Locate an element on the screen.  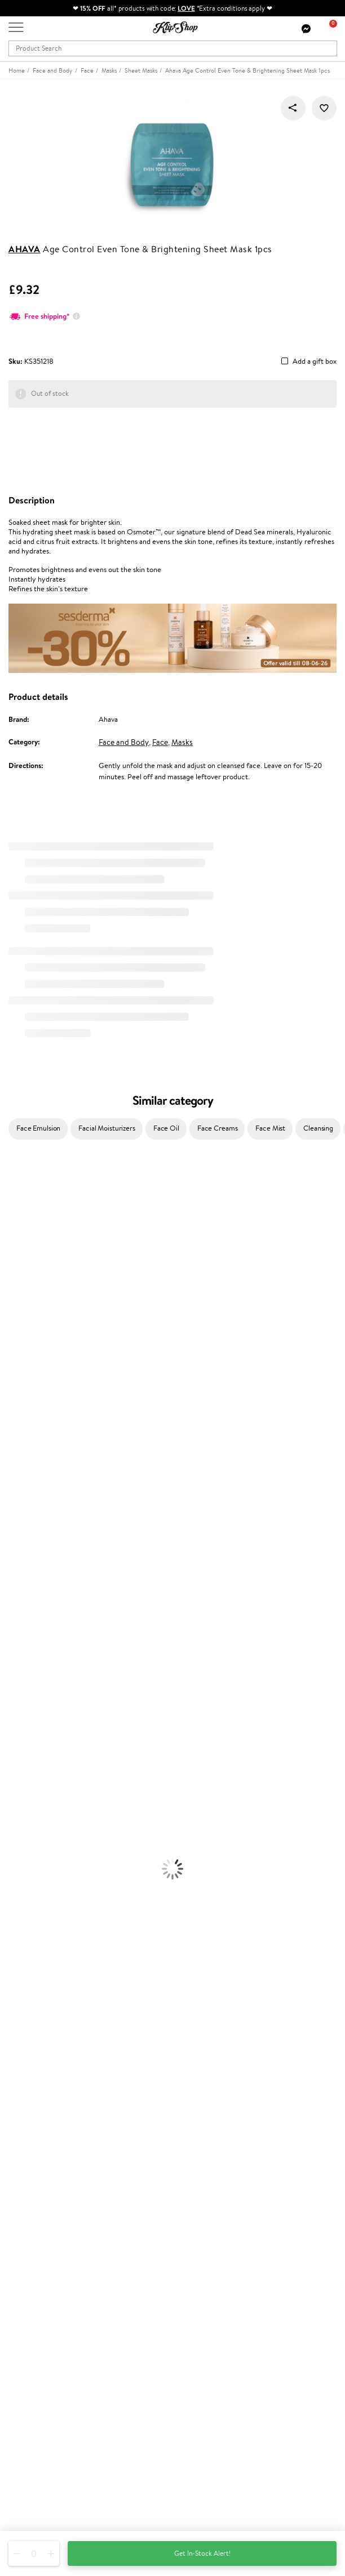
COSRX is located at coordinates (12, 1332).